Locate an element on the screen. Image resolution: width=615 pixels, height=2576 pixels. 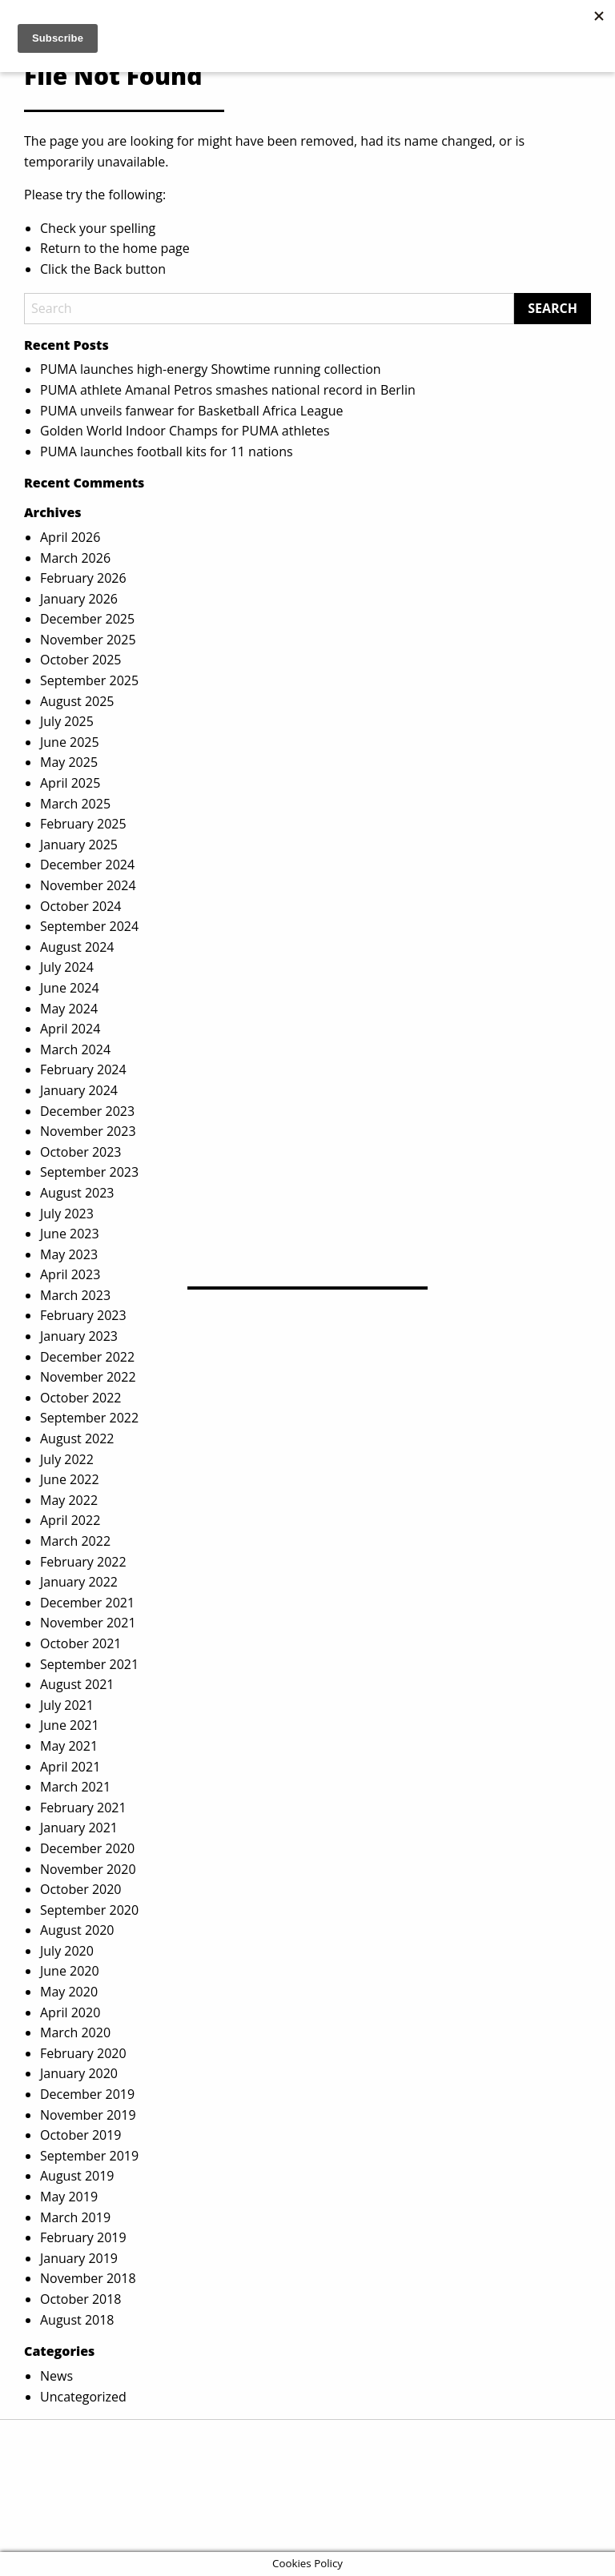
November 2022 is located at coordinates (88, 1377).